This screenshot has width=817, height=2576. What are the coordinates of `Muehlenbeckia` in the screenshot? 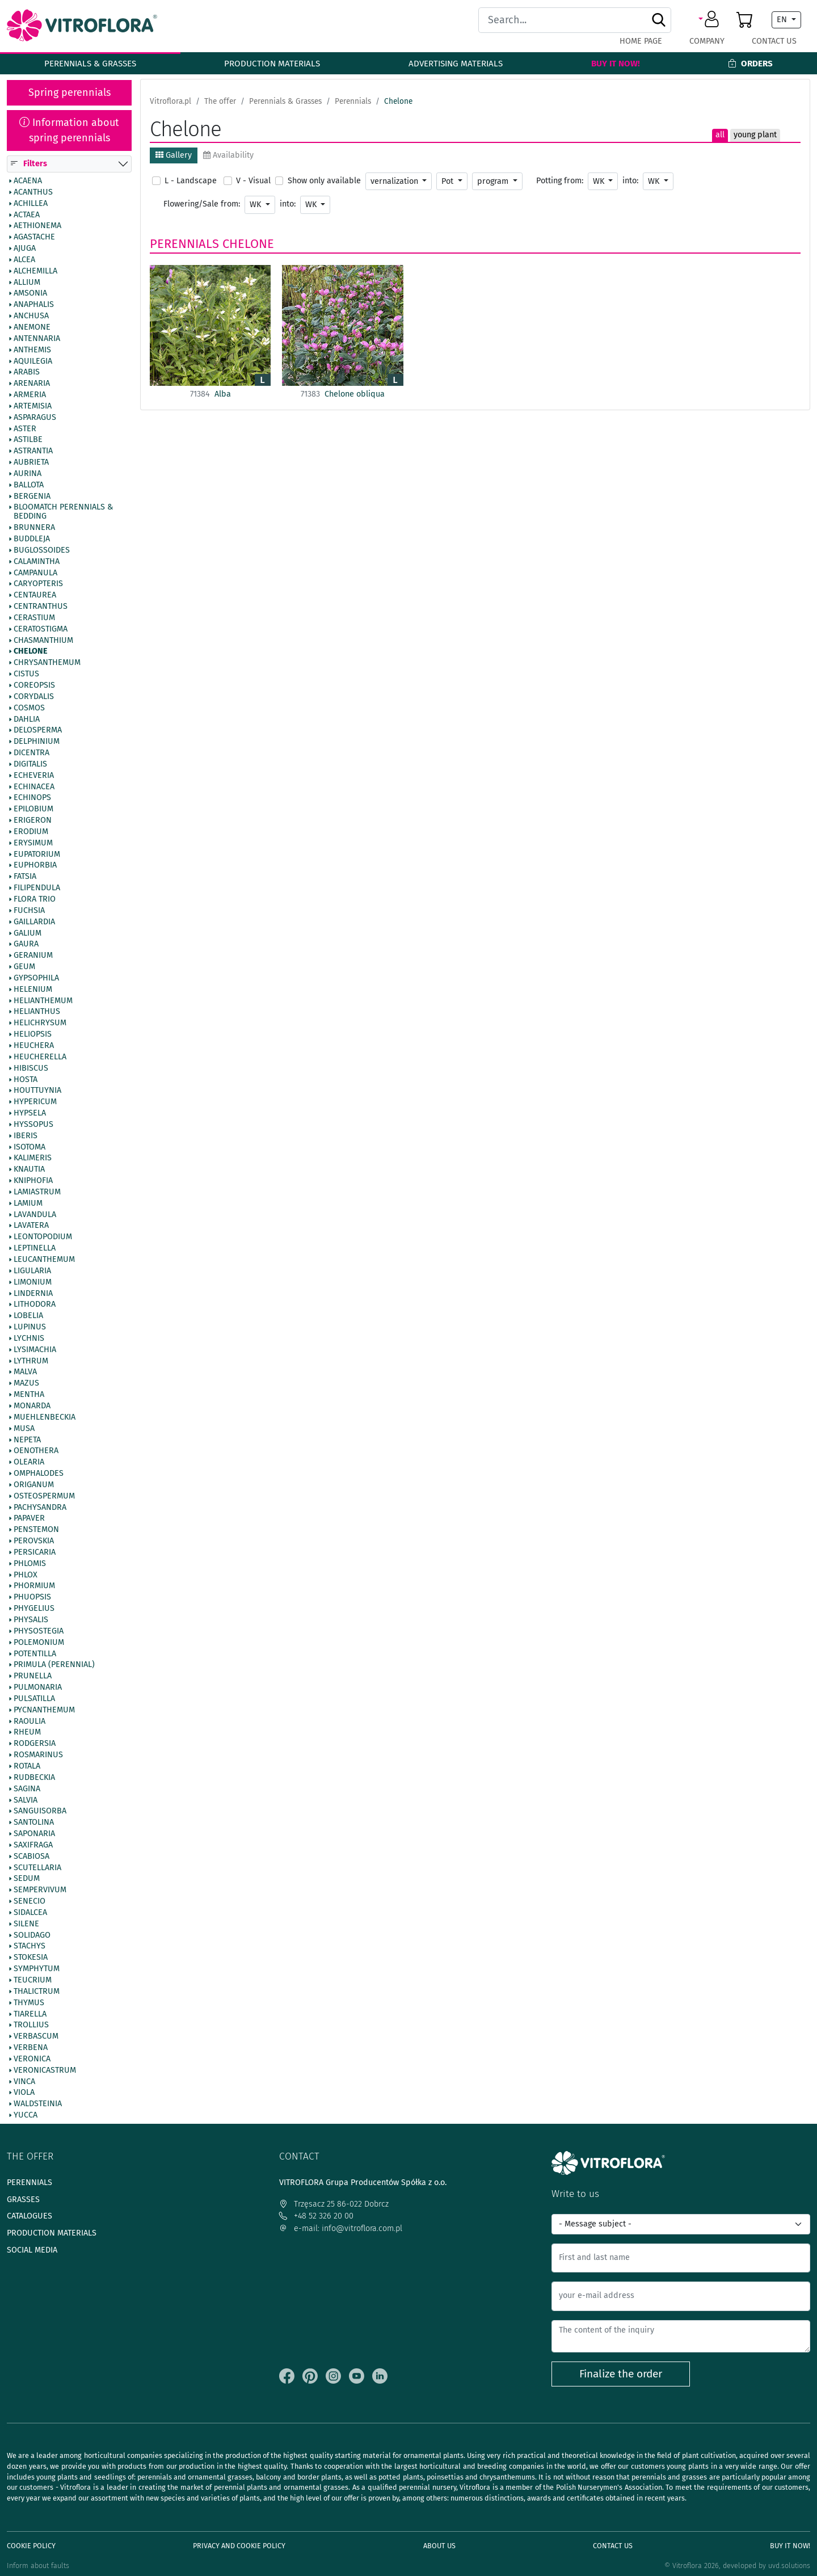 It's located at (44, 1417).